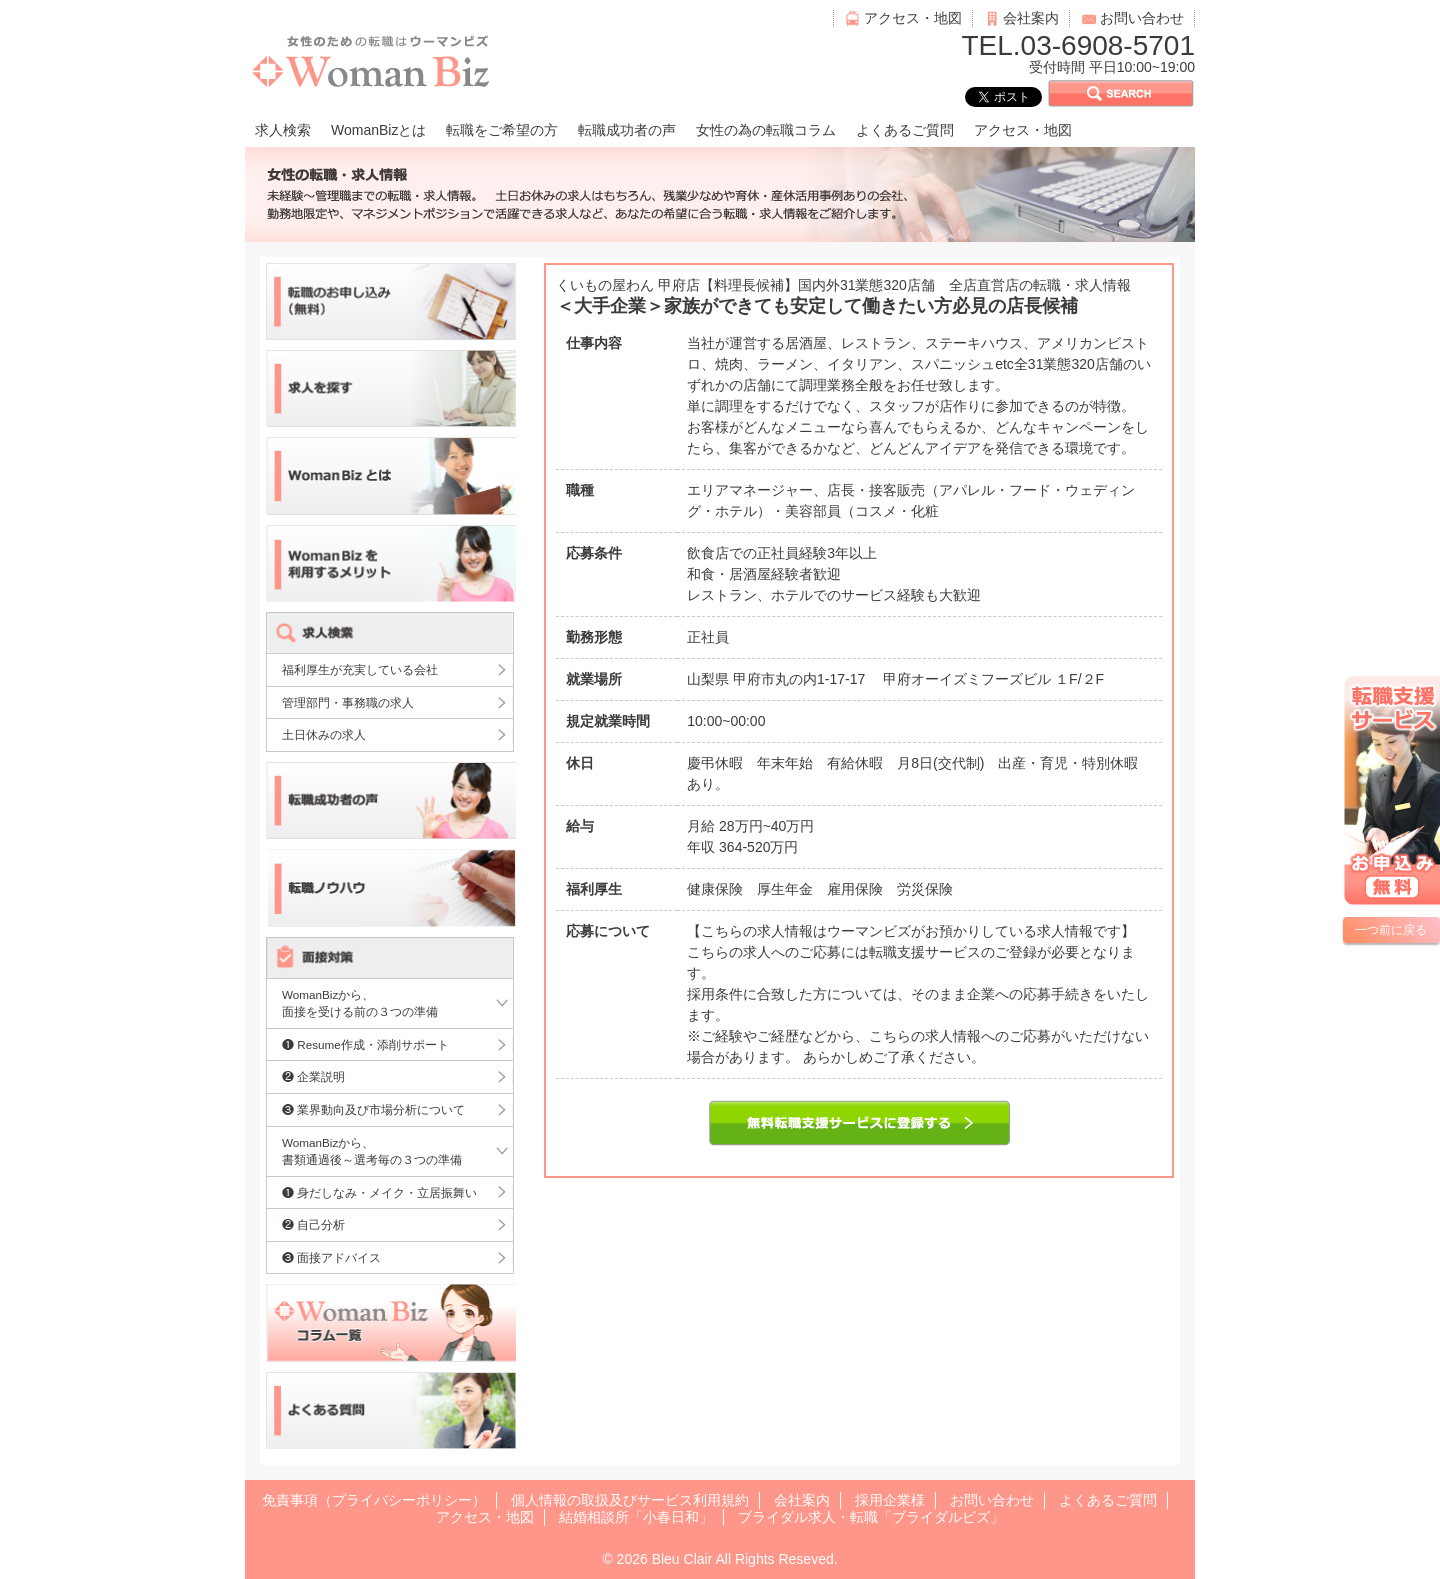 This screenshot has width=1440, height=1579. What do you see at coordinates (630, 1500) in the screenshot?
I see `個人情報の取扱及びサービス利用規約` at bounding box center [630, 1500].